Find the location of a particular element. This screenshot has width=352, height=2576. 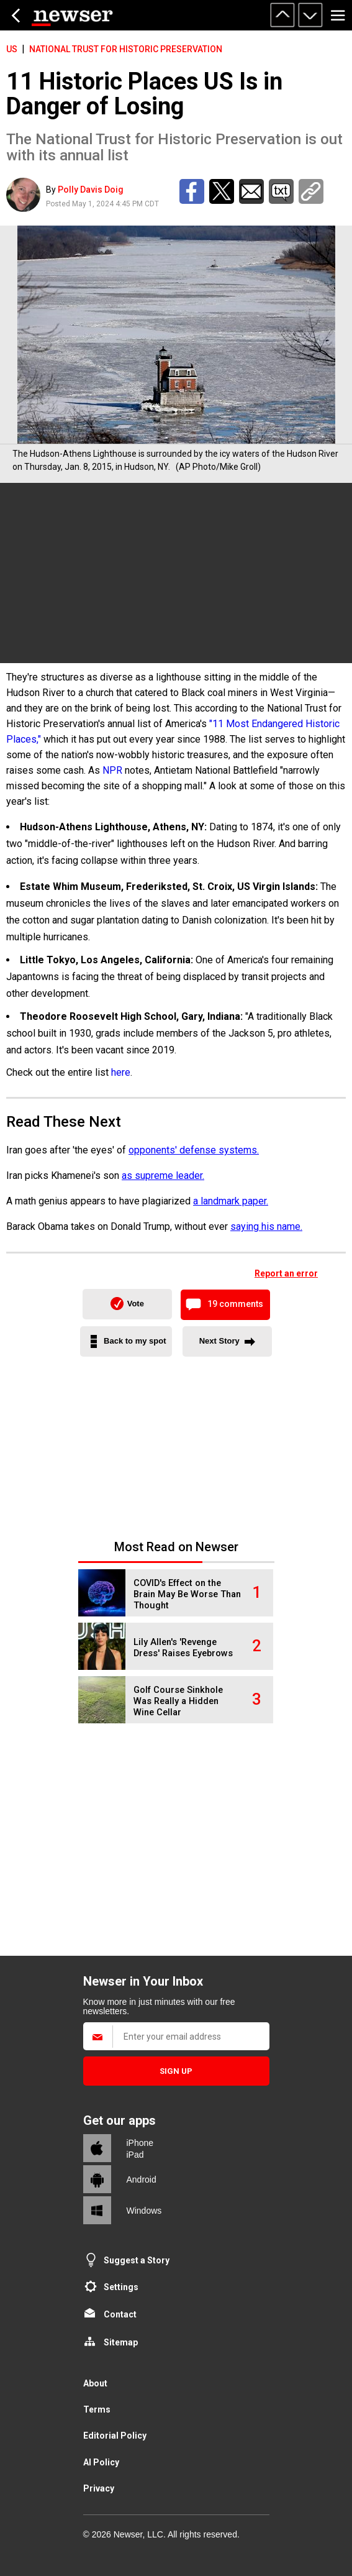

National Trust for HIstoric Preservation is located at coordinates (125, 49).